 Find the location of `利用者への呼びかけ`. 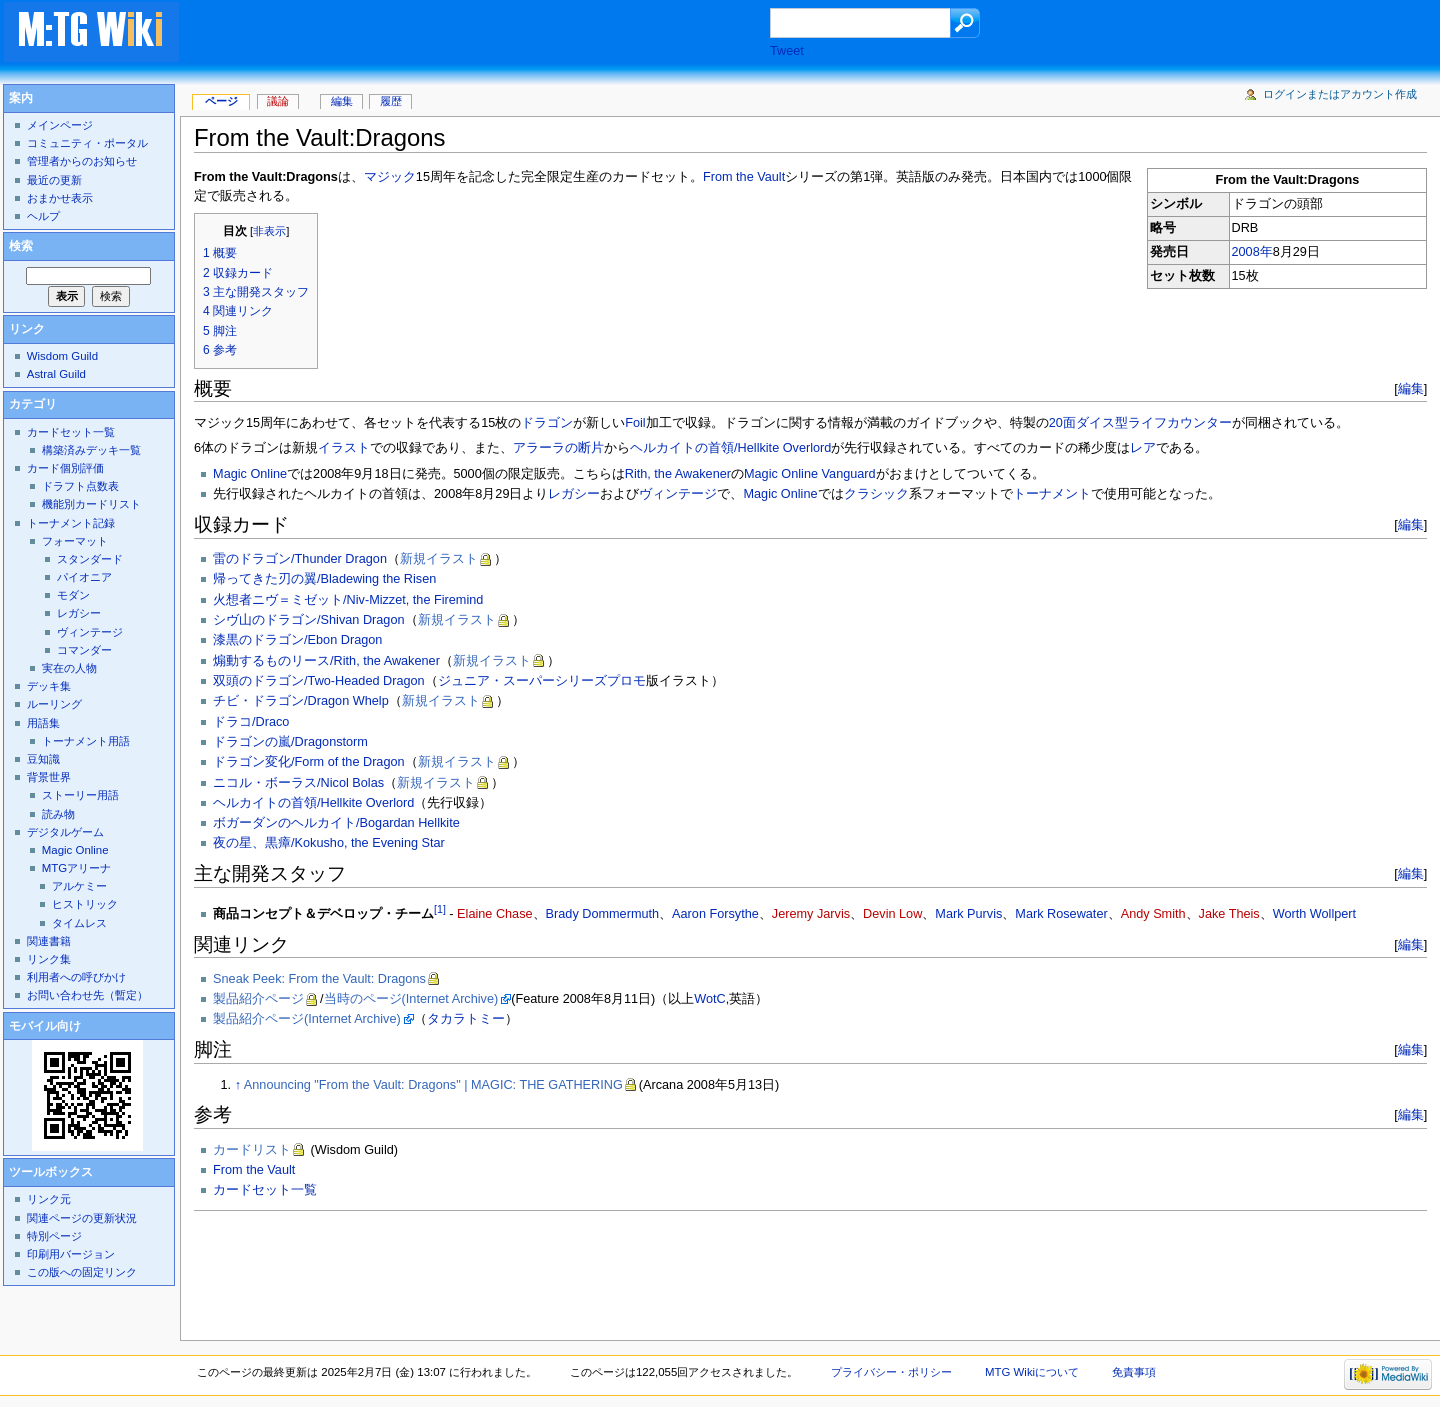

利用者への呼びかけ is located at coordinates (76, 977).